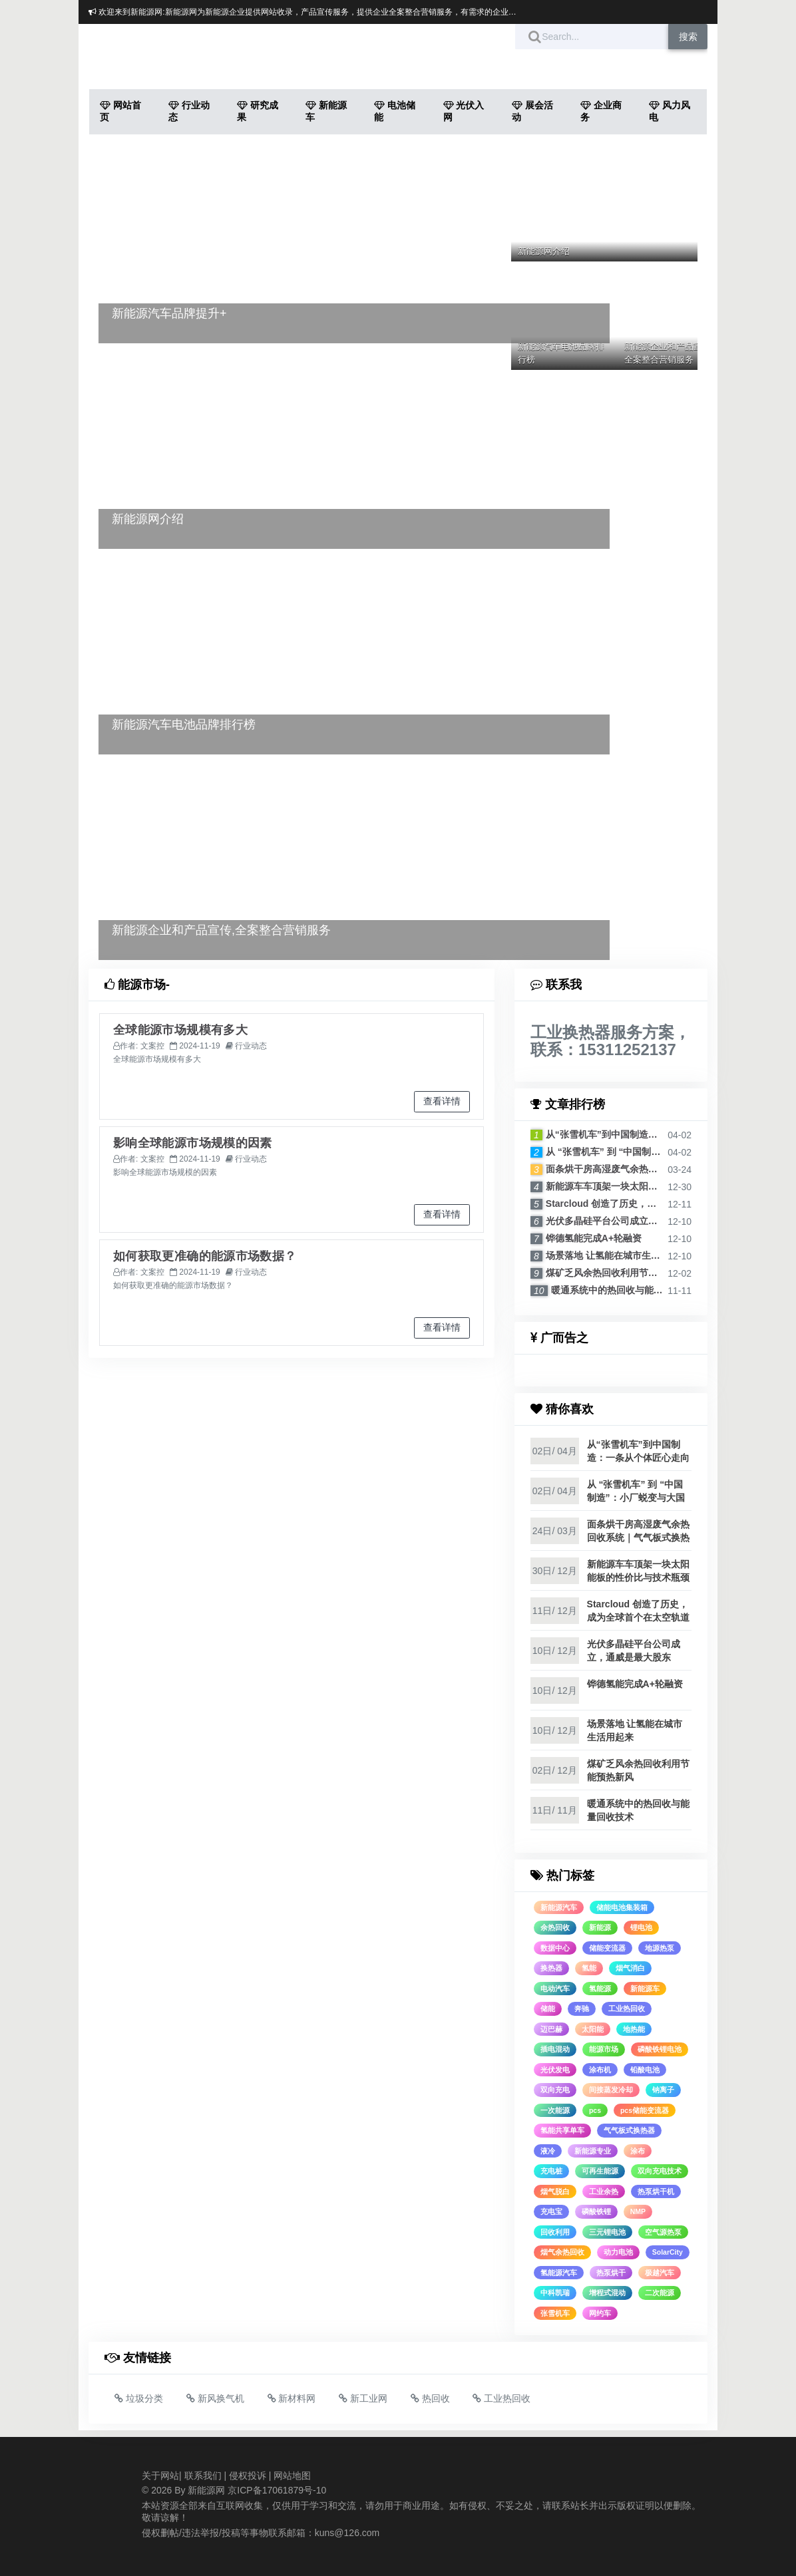 The image size is (796, 2576). Describe the element at coordinates (555, 2313) in the screenshot. I see `张雪机车` at that location.